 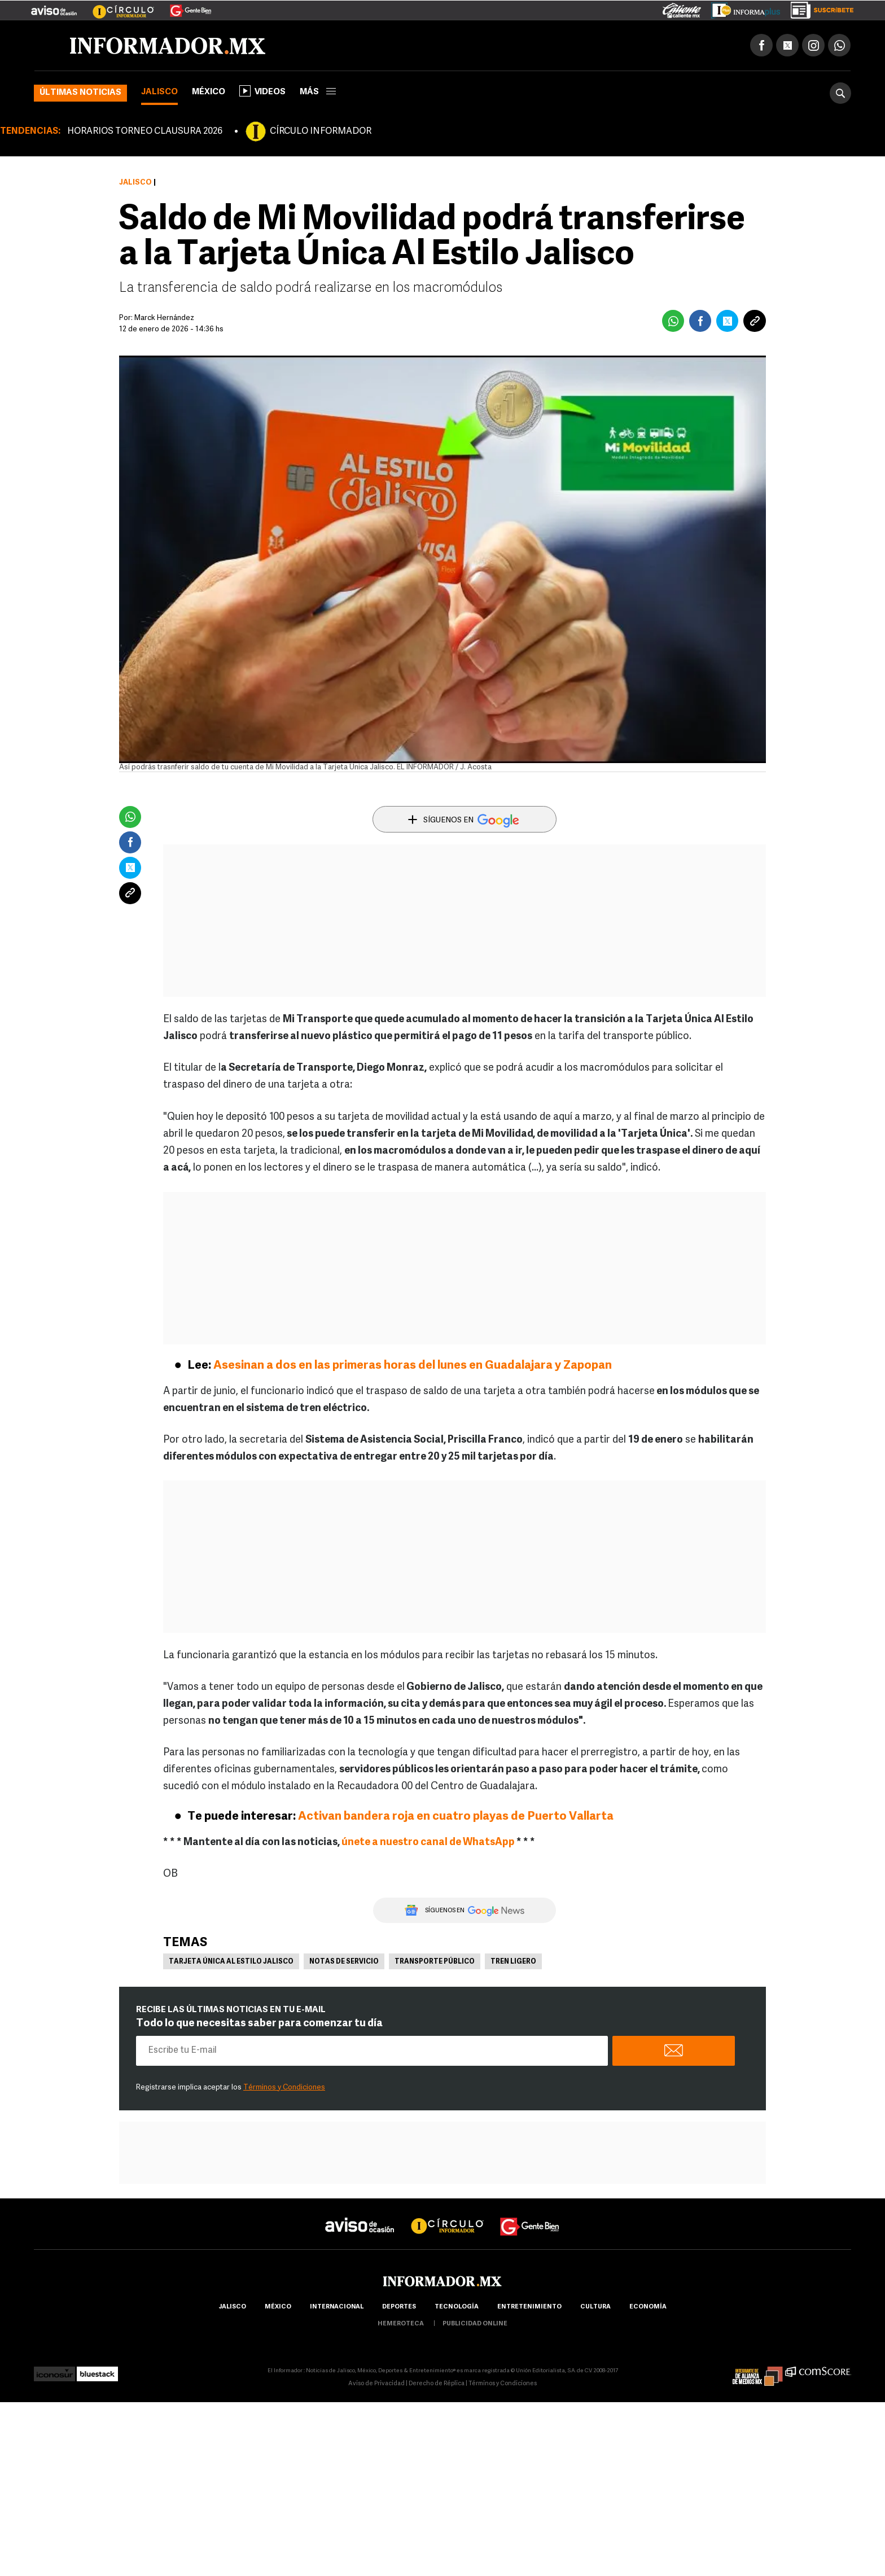 What do you see at coordinates (437, 2384) in the screenshot?
I see `Derecho de Réplica` at bounding box center [437, 2384].